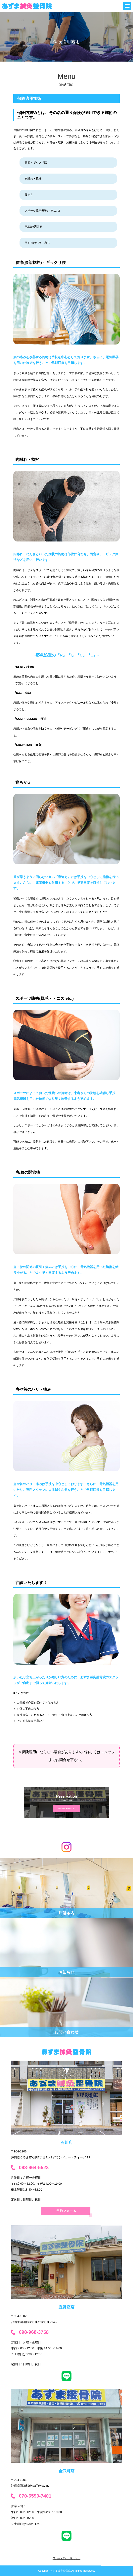  What do you see at coordinates (66, 2558) in the screenshot?
I see `プライバシーポリシー` at bounding box center [66, 2558].